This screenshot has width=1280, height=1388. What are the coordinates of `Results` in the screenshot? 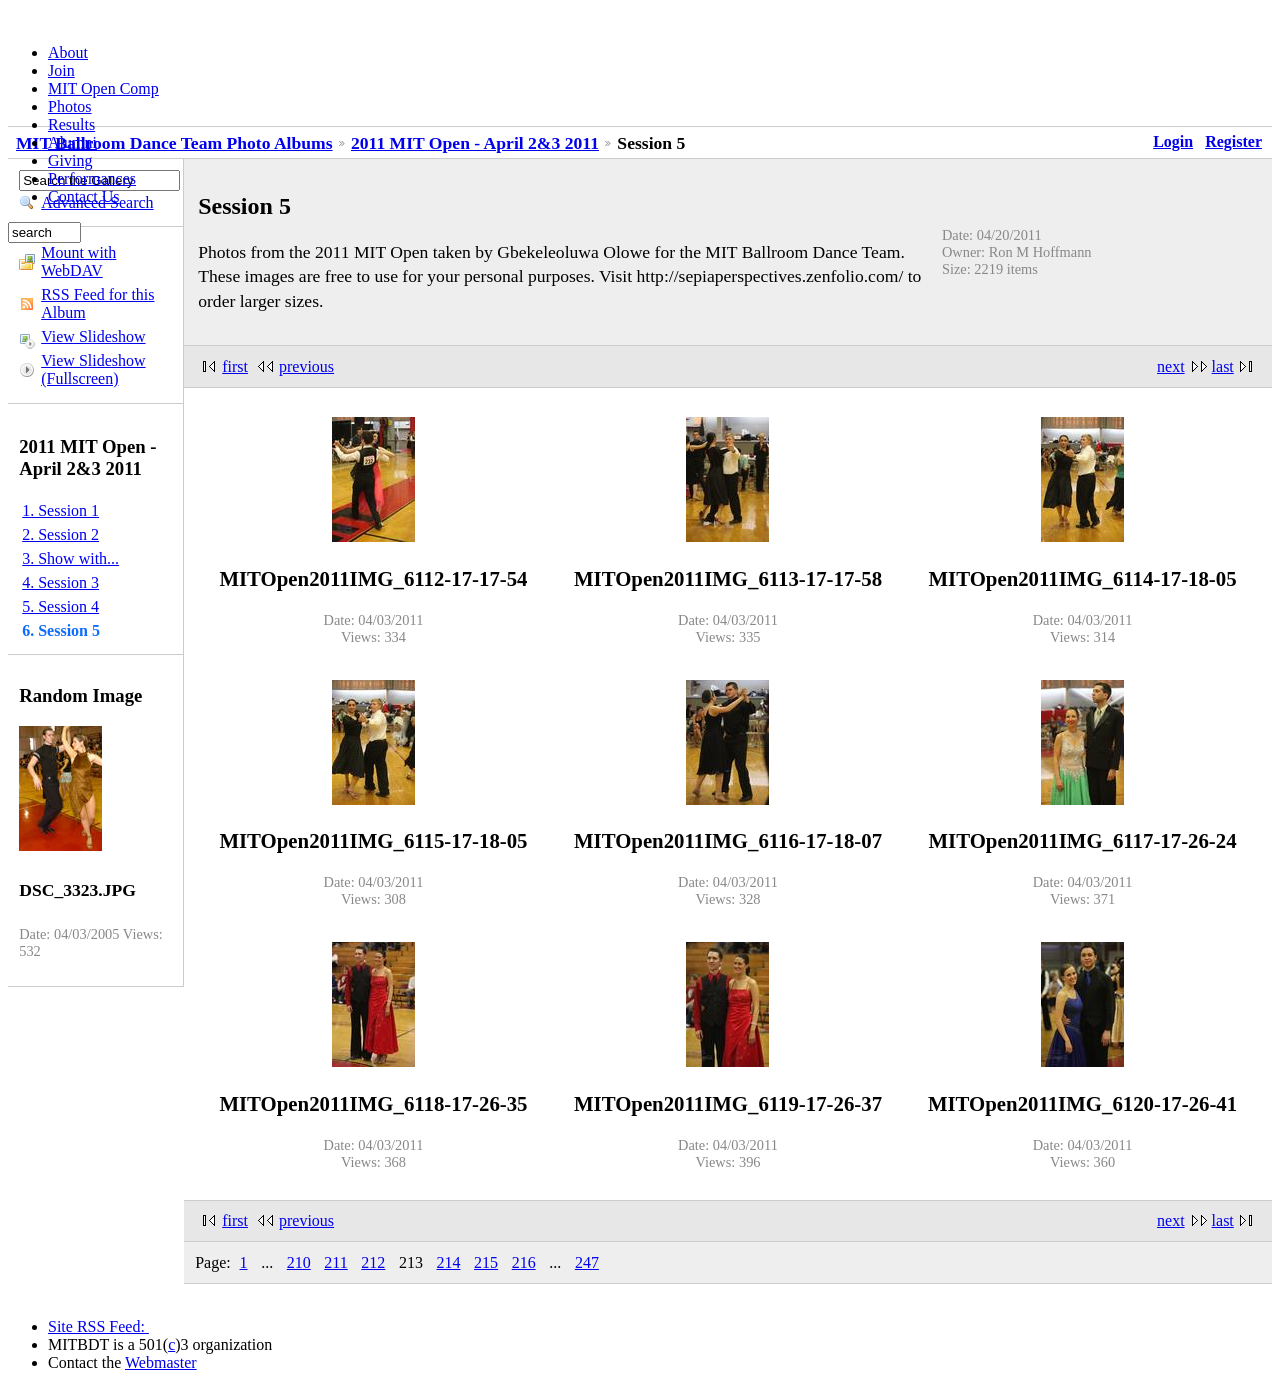 It's located at (71, 124).